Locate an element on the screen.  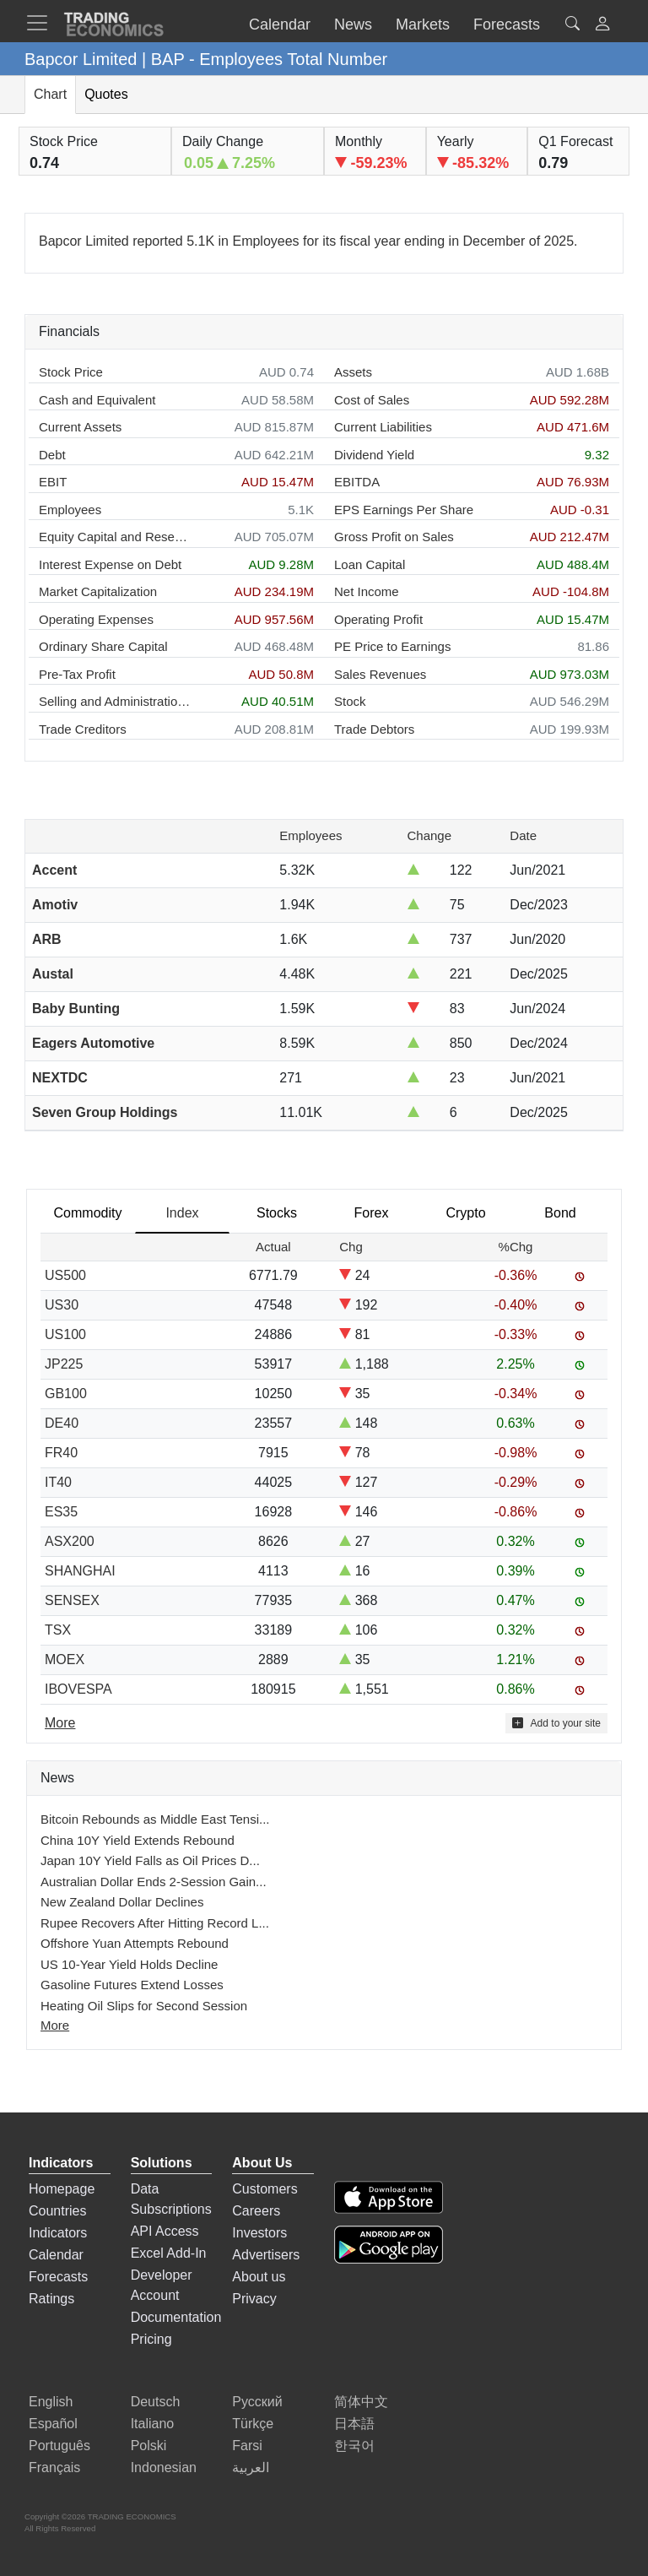
Cash and Equivalent is located at coordinates (97, 400).